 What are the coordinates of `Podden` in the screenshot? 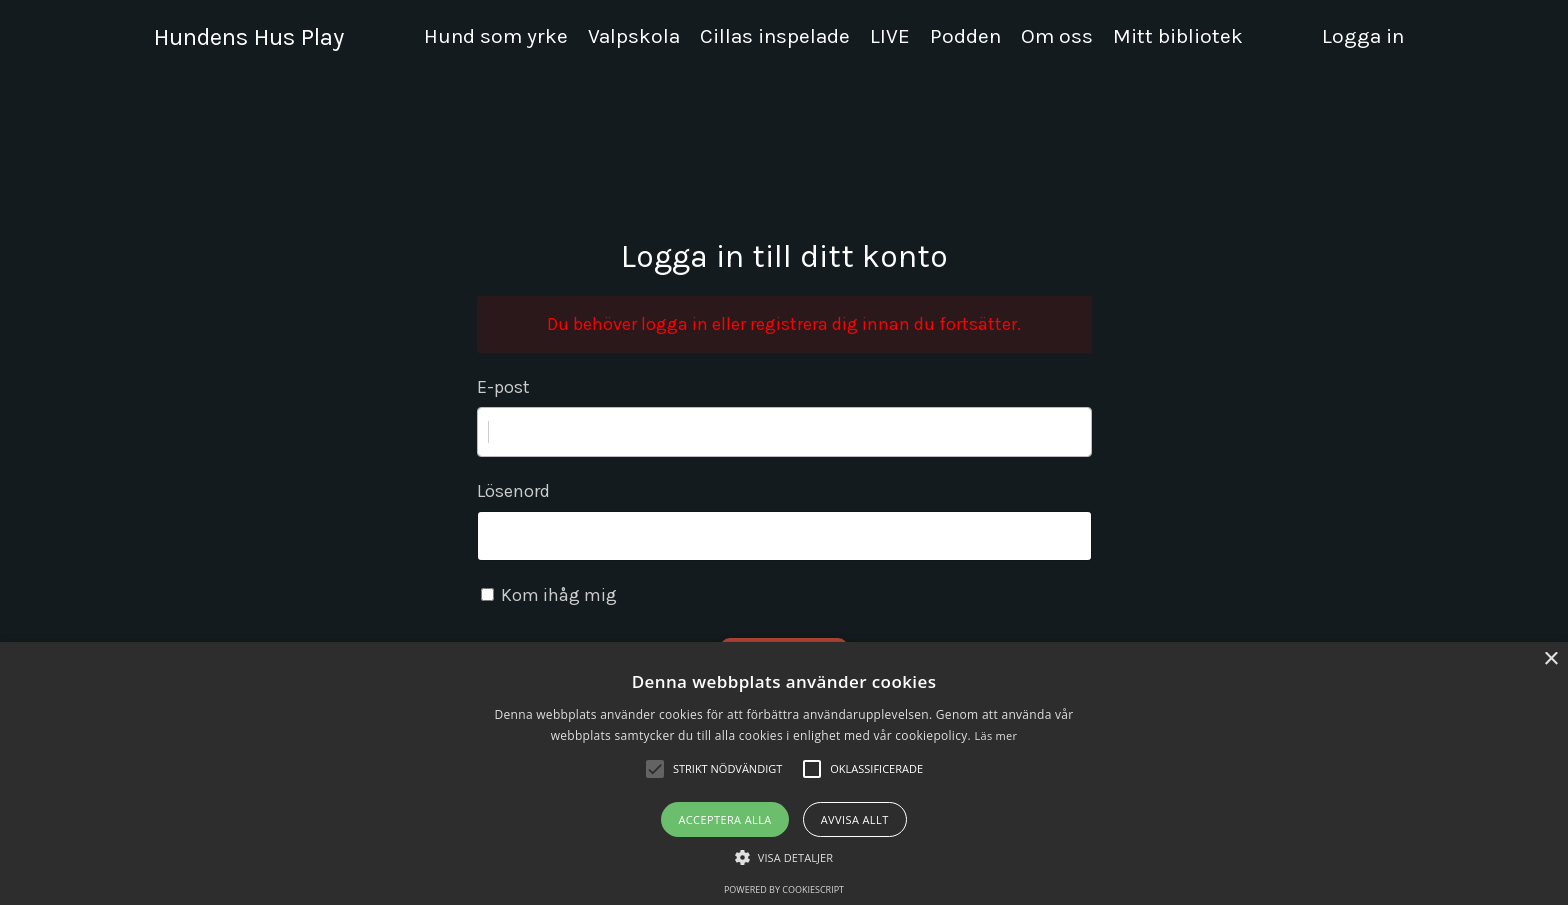 It's located at (965, 36).